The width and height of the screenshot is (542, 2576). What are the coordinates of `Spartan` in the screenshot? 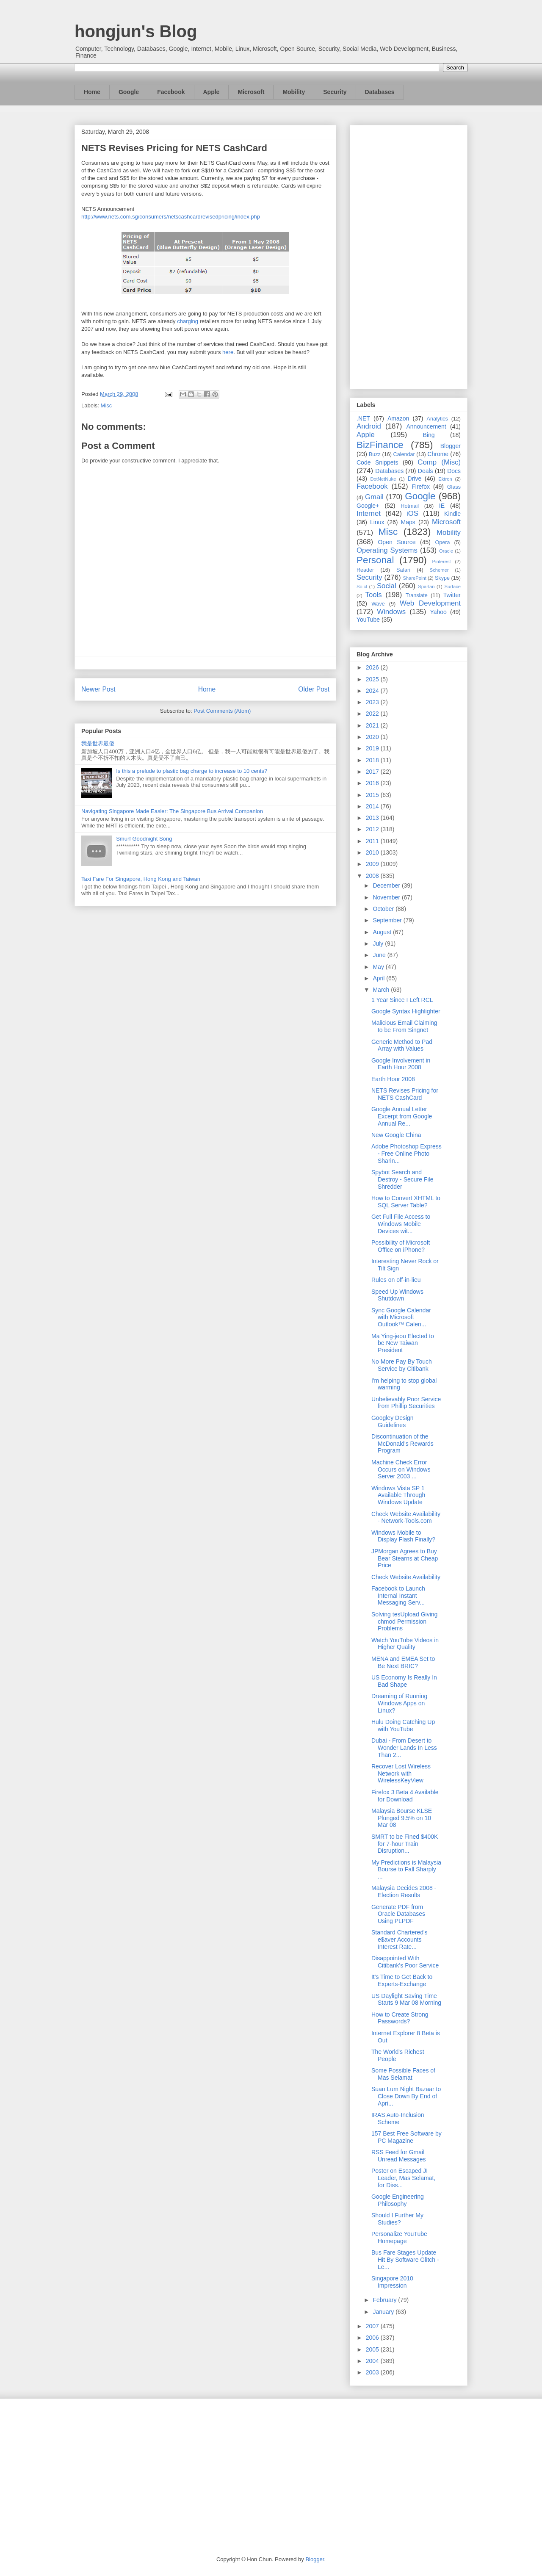 It's located at (426, 586).